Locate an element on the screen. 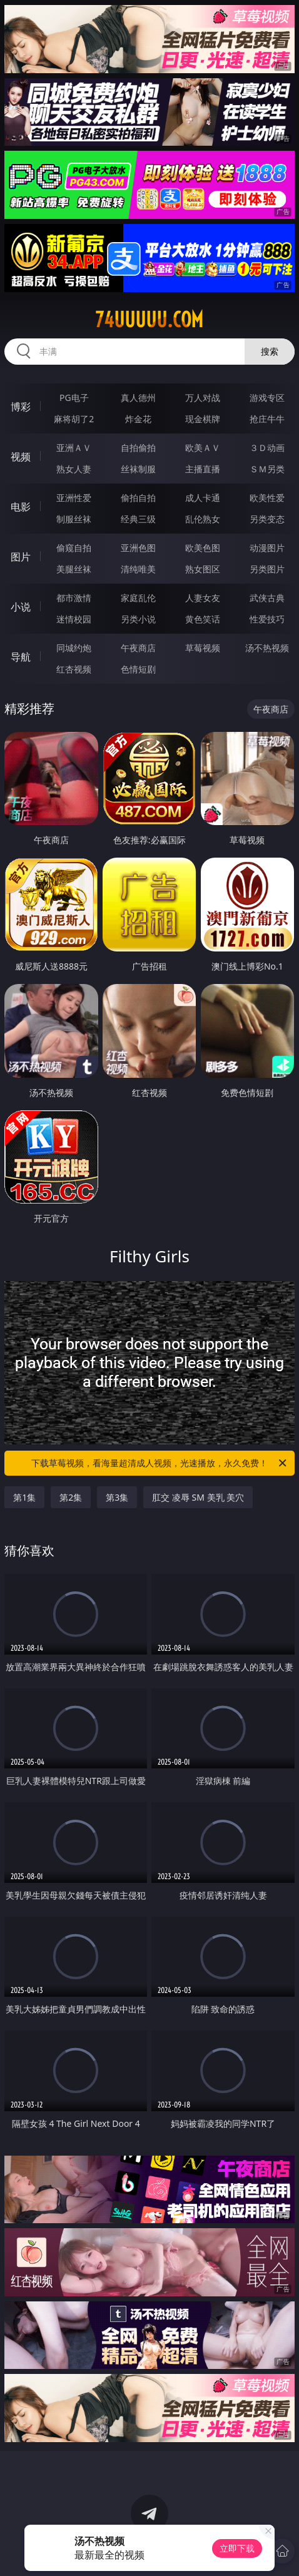 The height and width of the screenshot is (2576, 299). 另类变态 is located at coordinates (267, 519).